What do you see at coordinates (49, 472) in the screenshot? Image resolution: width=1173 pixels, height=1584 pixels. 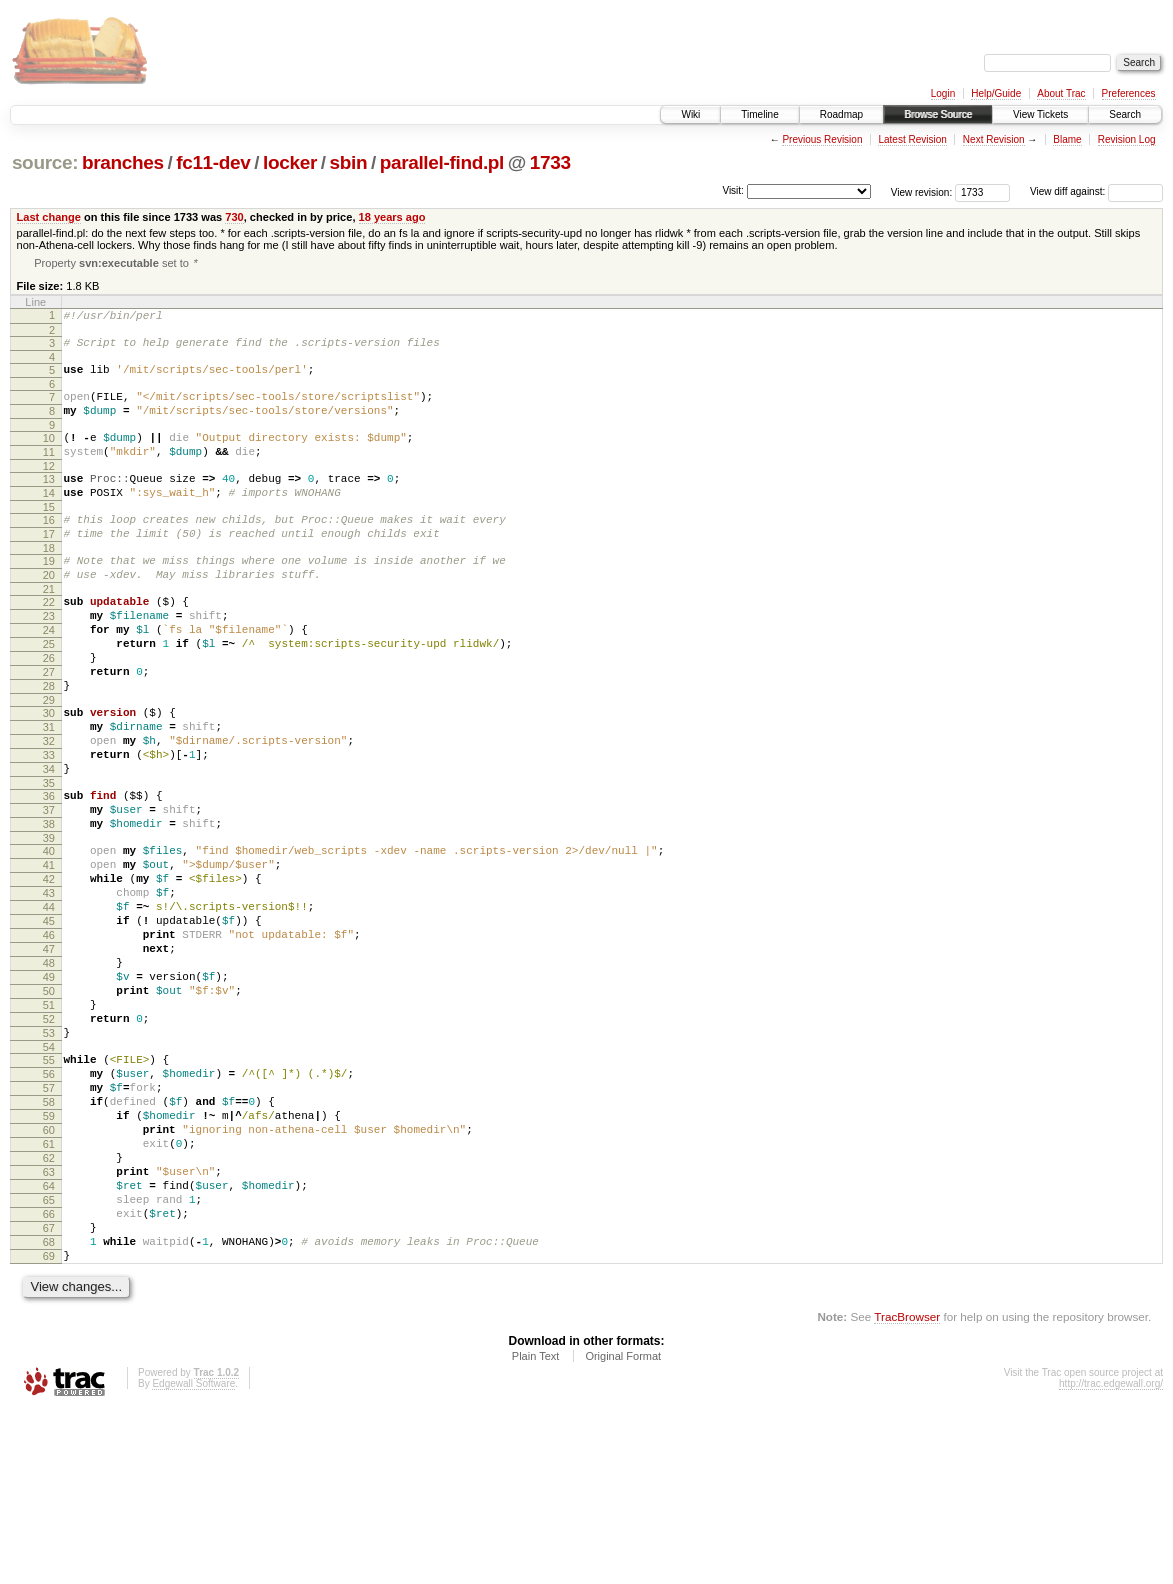 I see `11` at bounding box center [49, 472].